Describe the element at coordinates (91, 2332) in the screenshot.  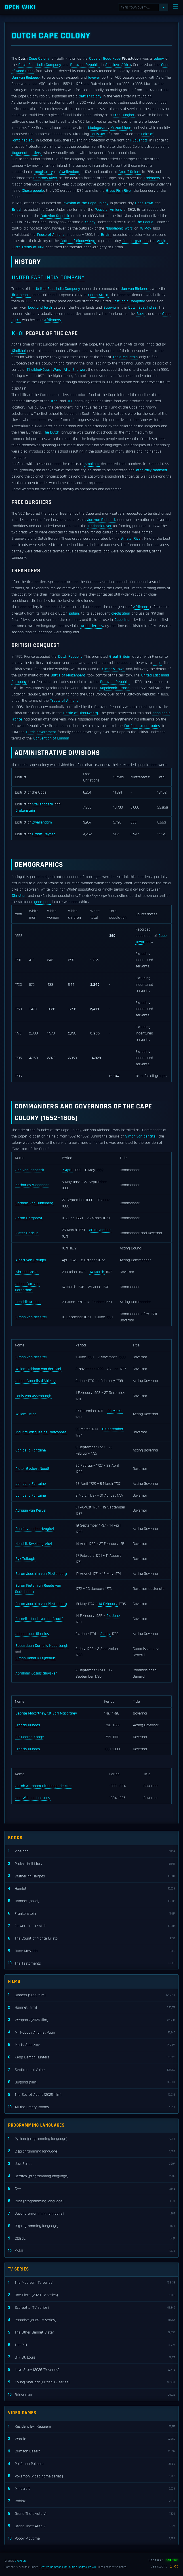
I see `The Other Bennet Sister` at that location.